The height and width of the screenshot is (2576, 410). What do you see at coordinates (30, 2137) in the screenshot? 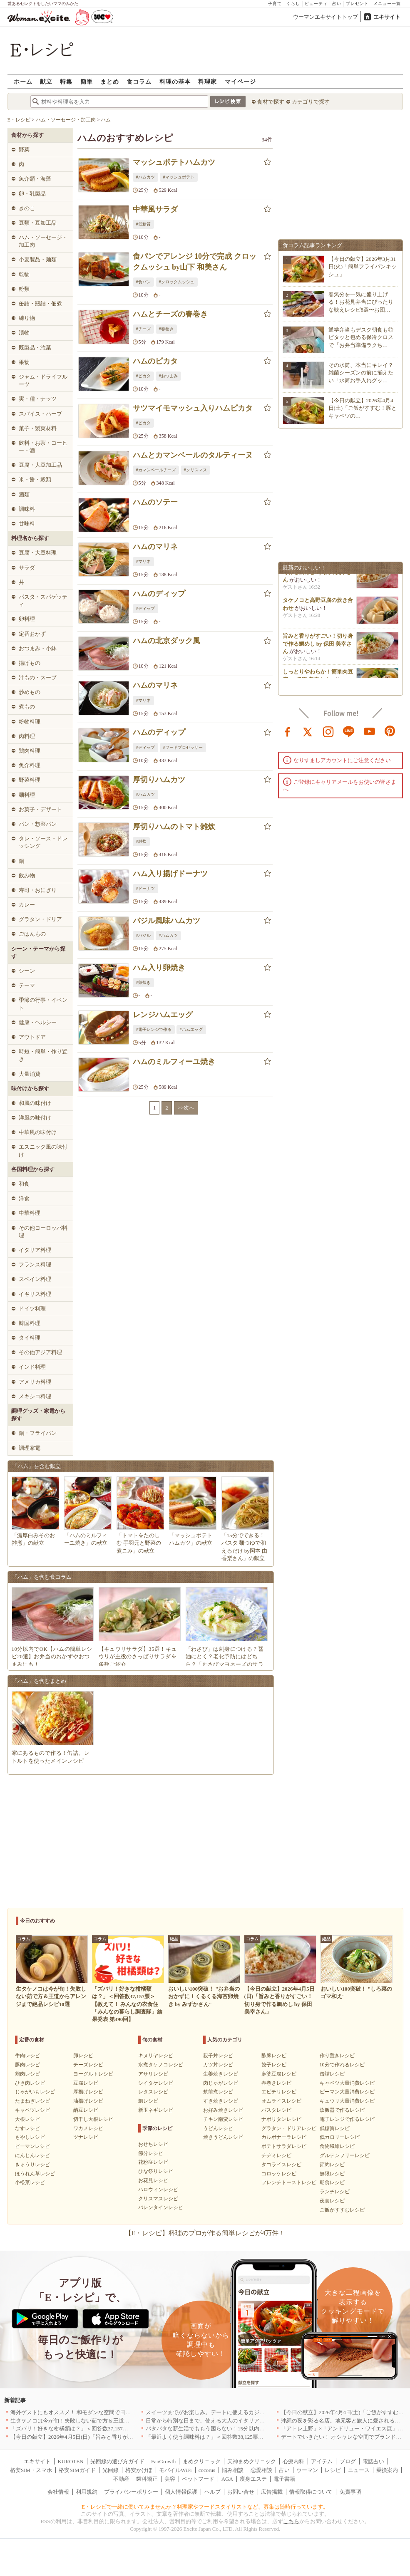
I see `もやしレシピ` at bounding box center [30, 2137].